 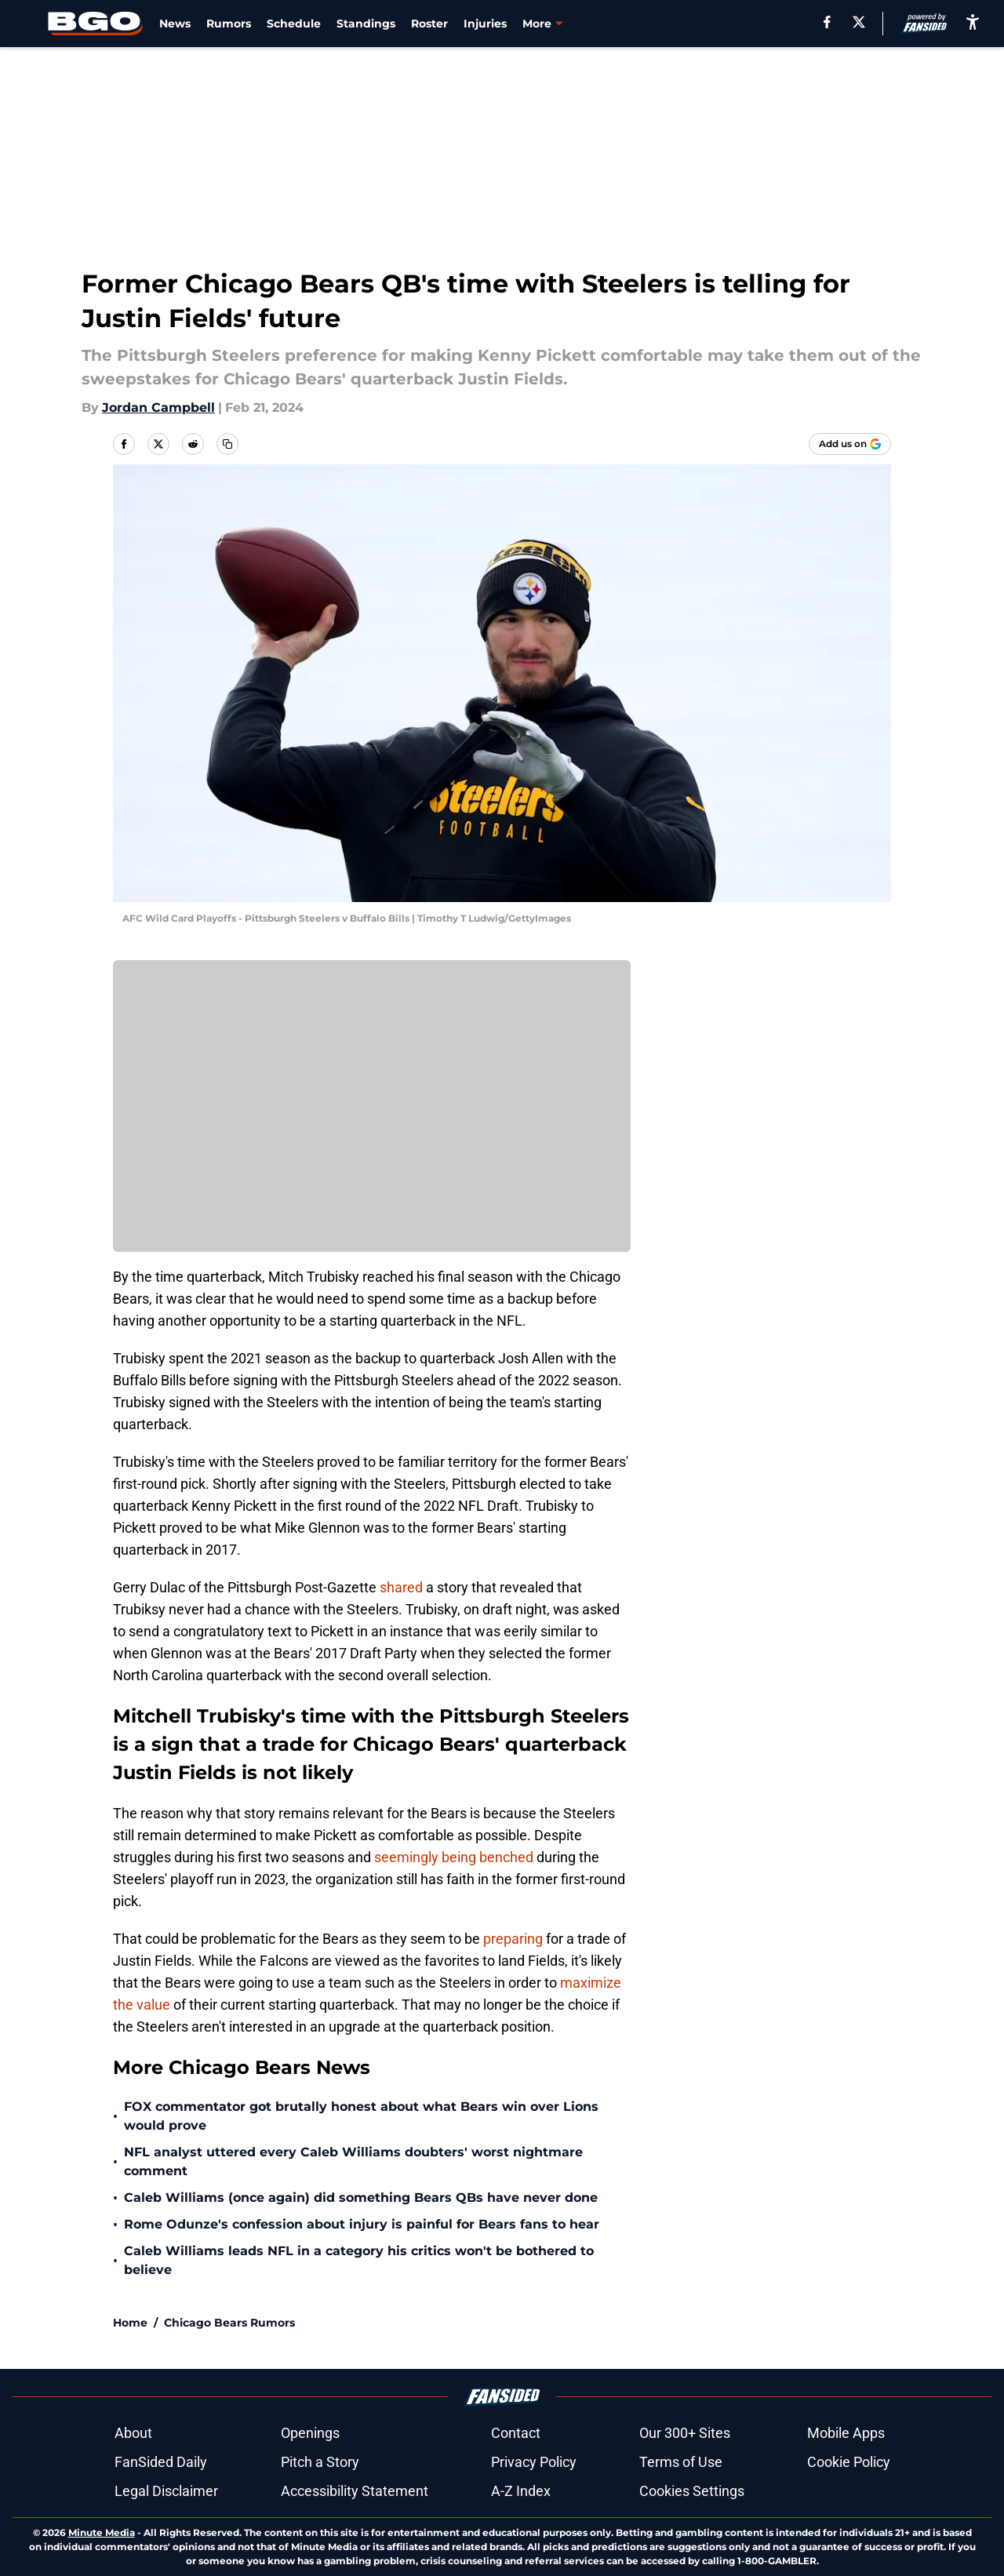 I want to click on shared, so click(x=401, y=1587).